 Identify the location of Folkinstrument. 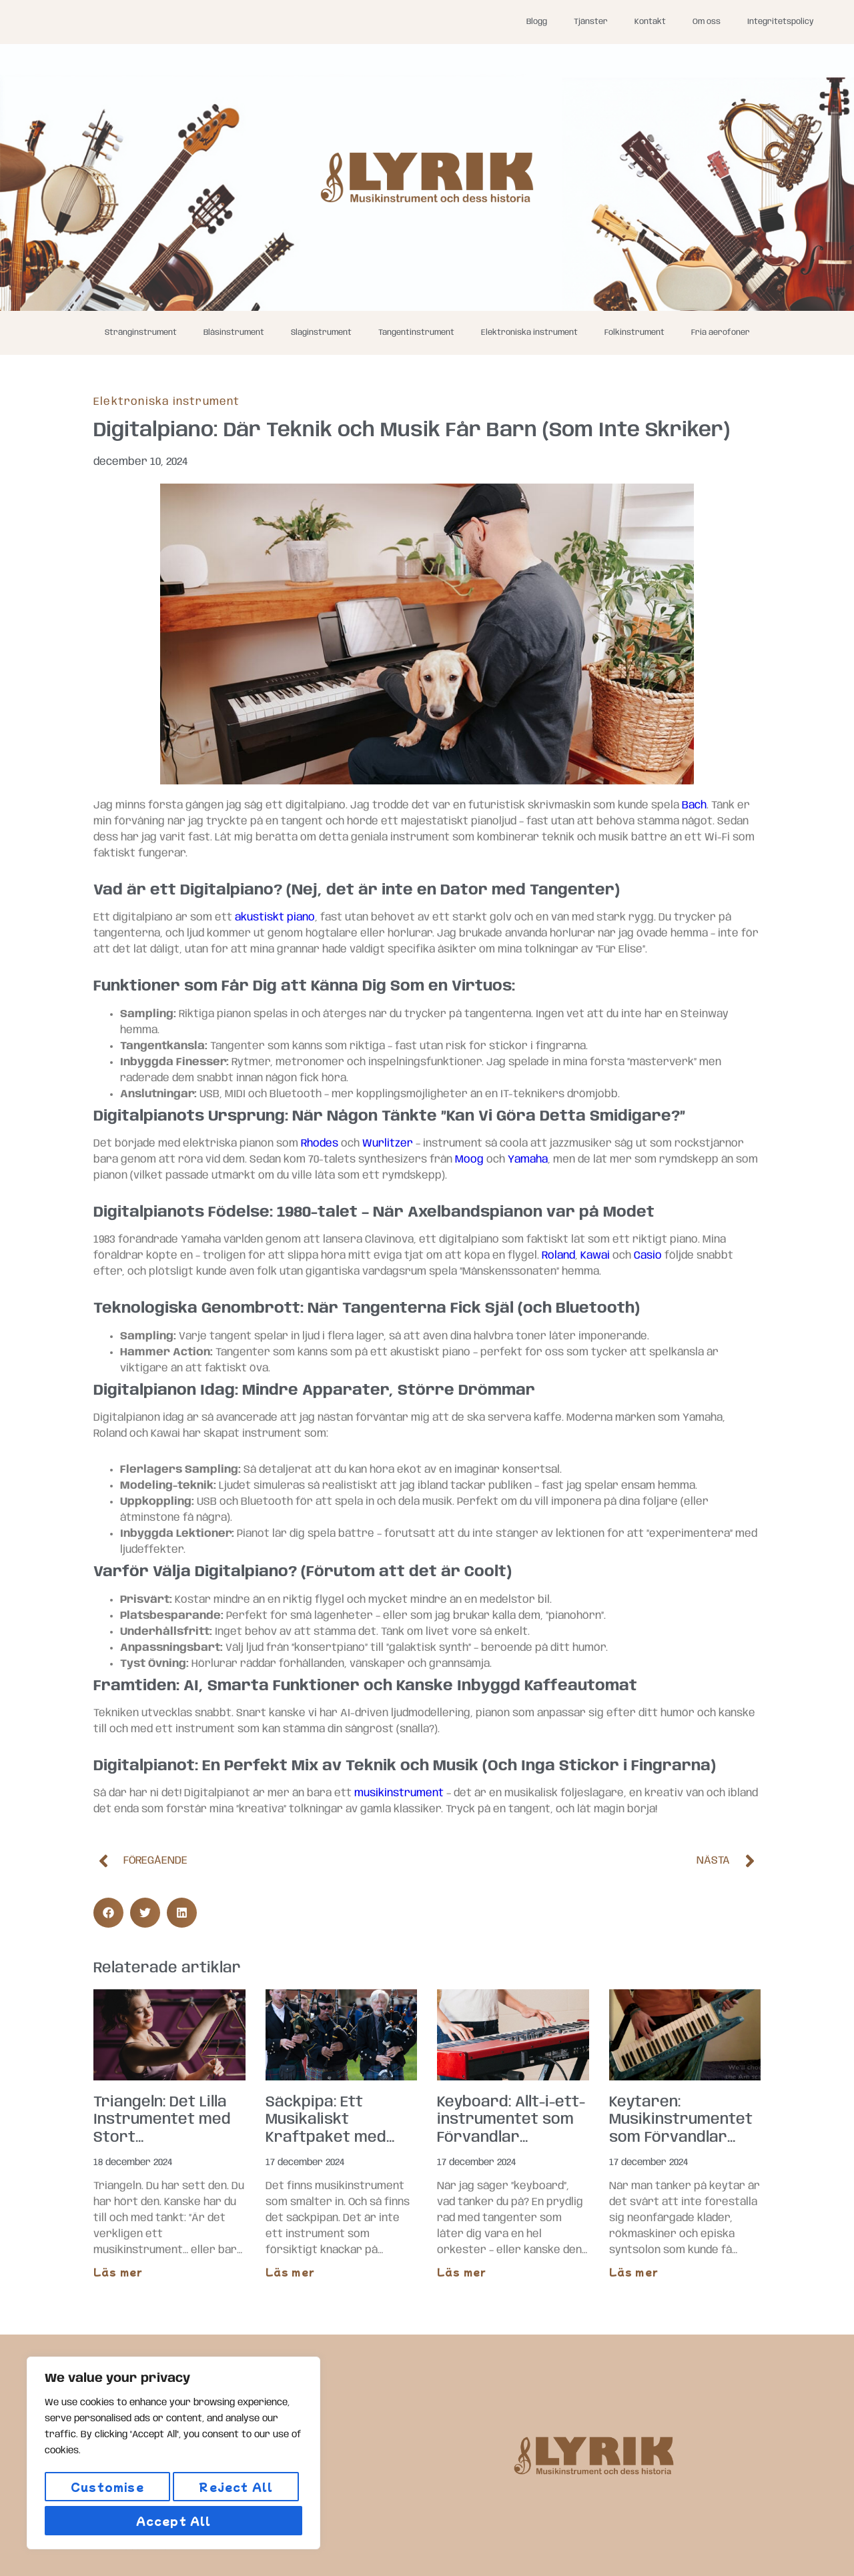
(634, 332).